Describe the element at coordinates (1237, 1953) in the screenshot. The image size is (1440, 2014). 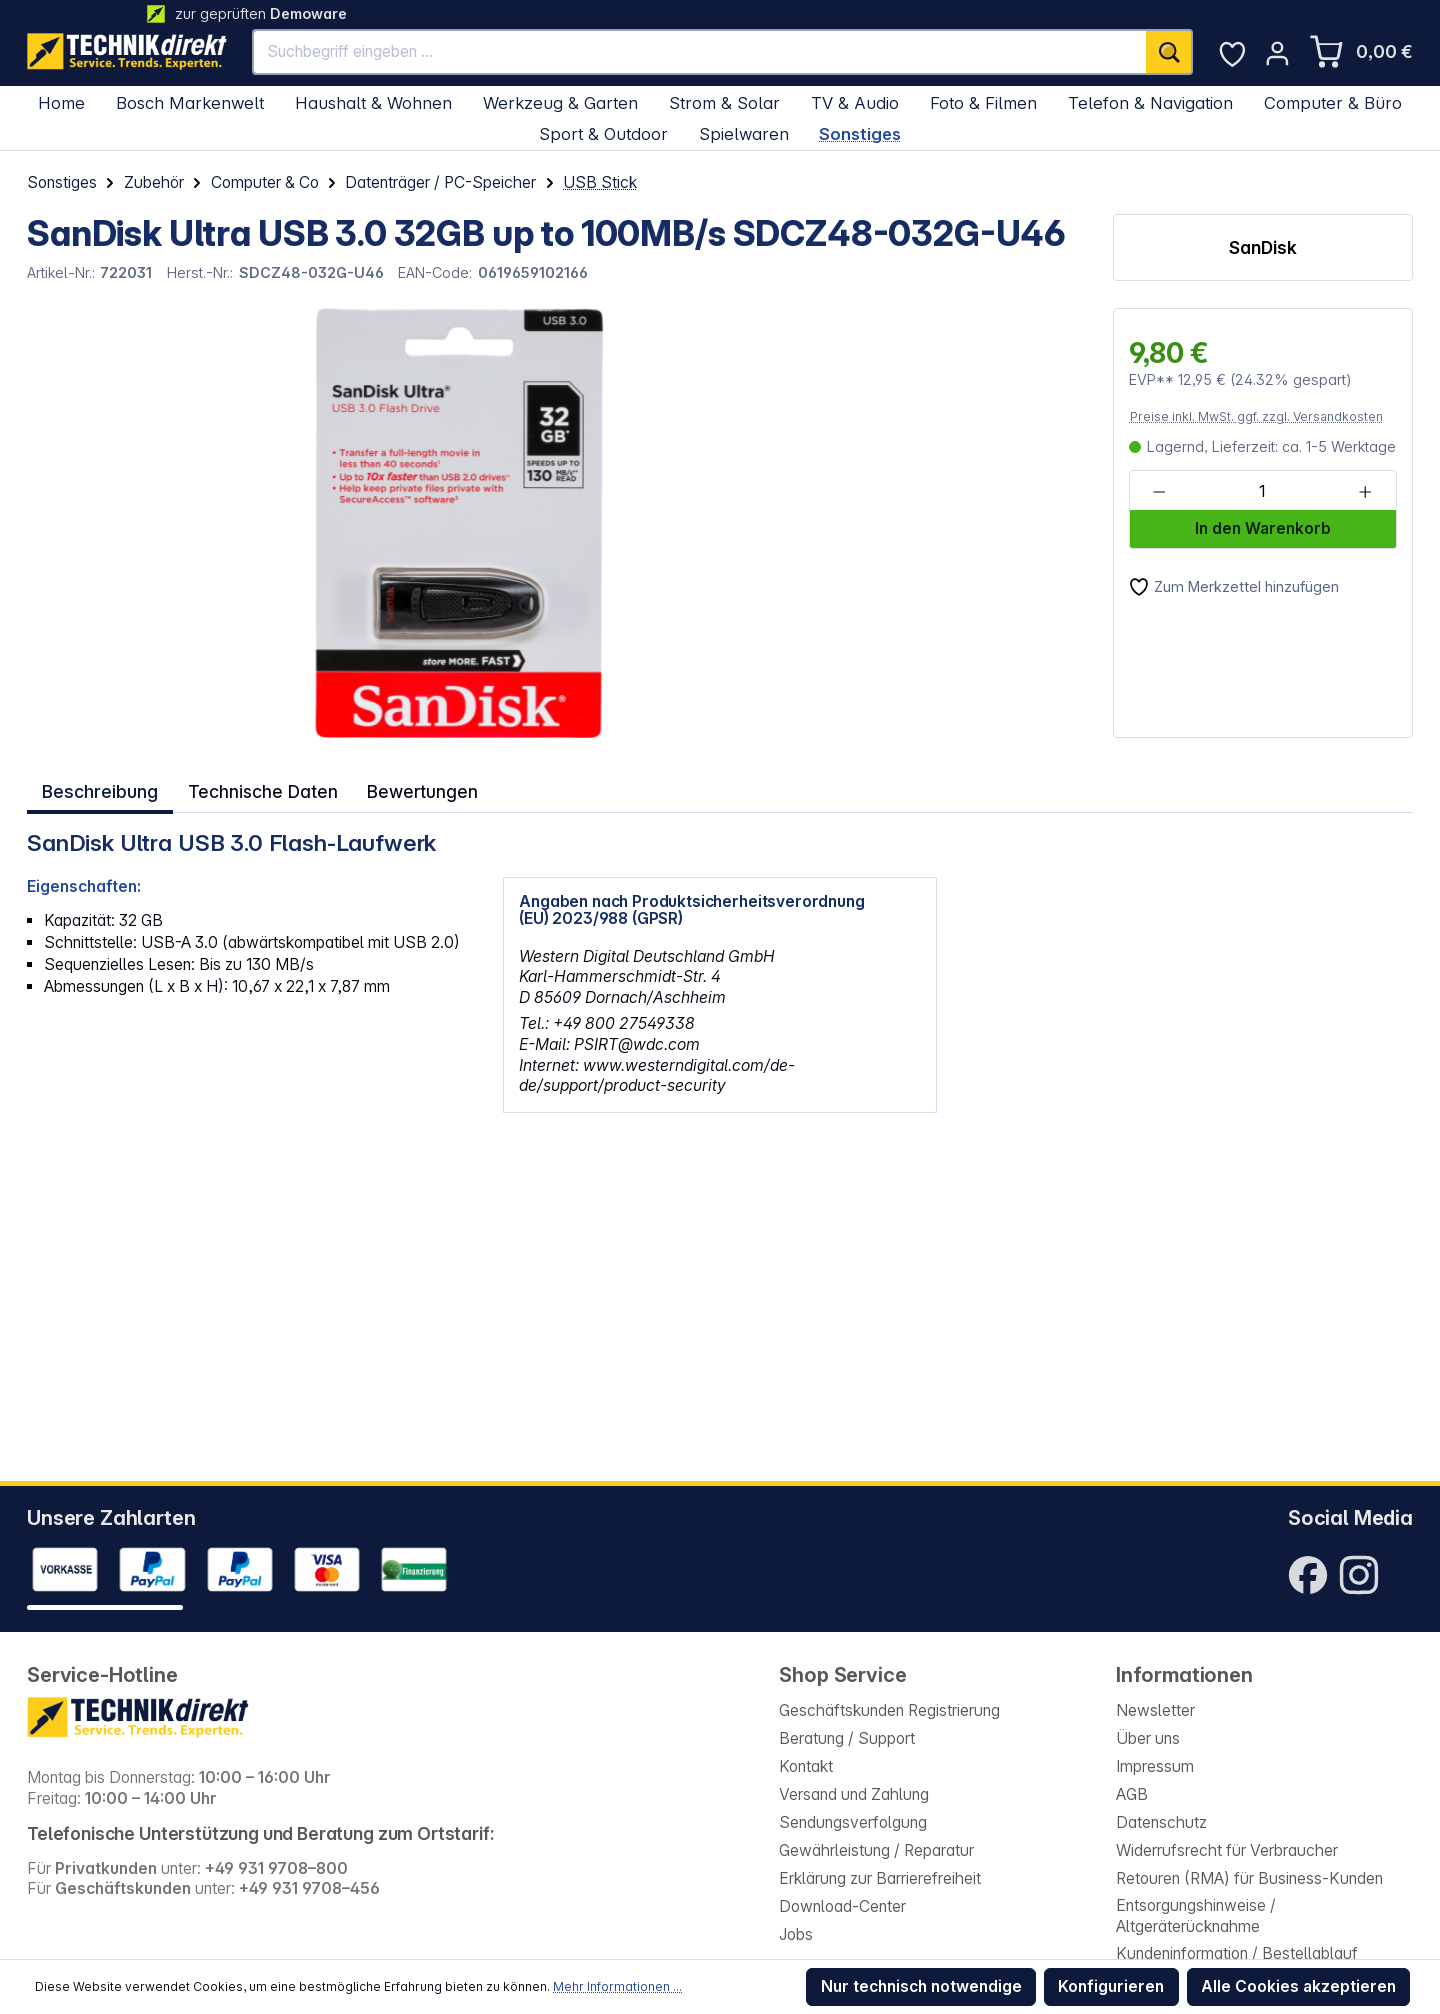
I see `Kundeninformation / Bestellablauf` at that location.